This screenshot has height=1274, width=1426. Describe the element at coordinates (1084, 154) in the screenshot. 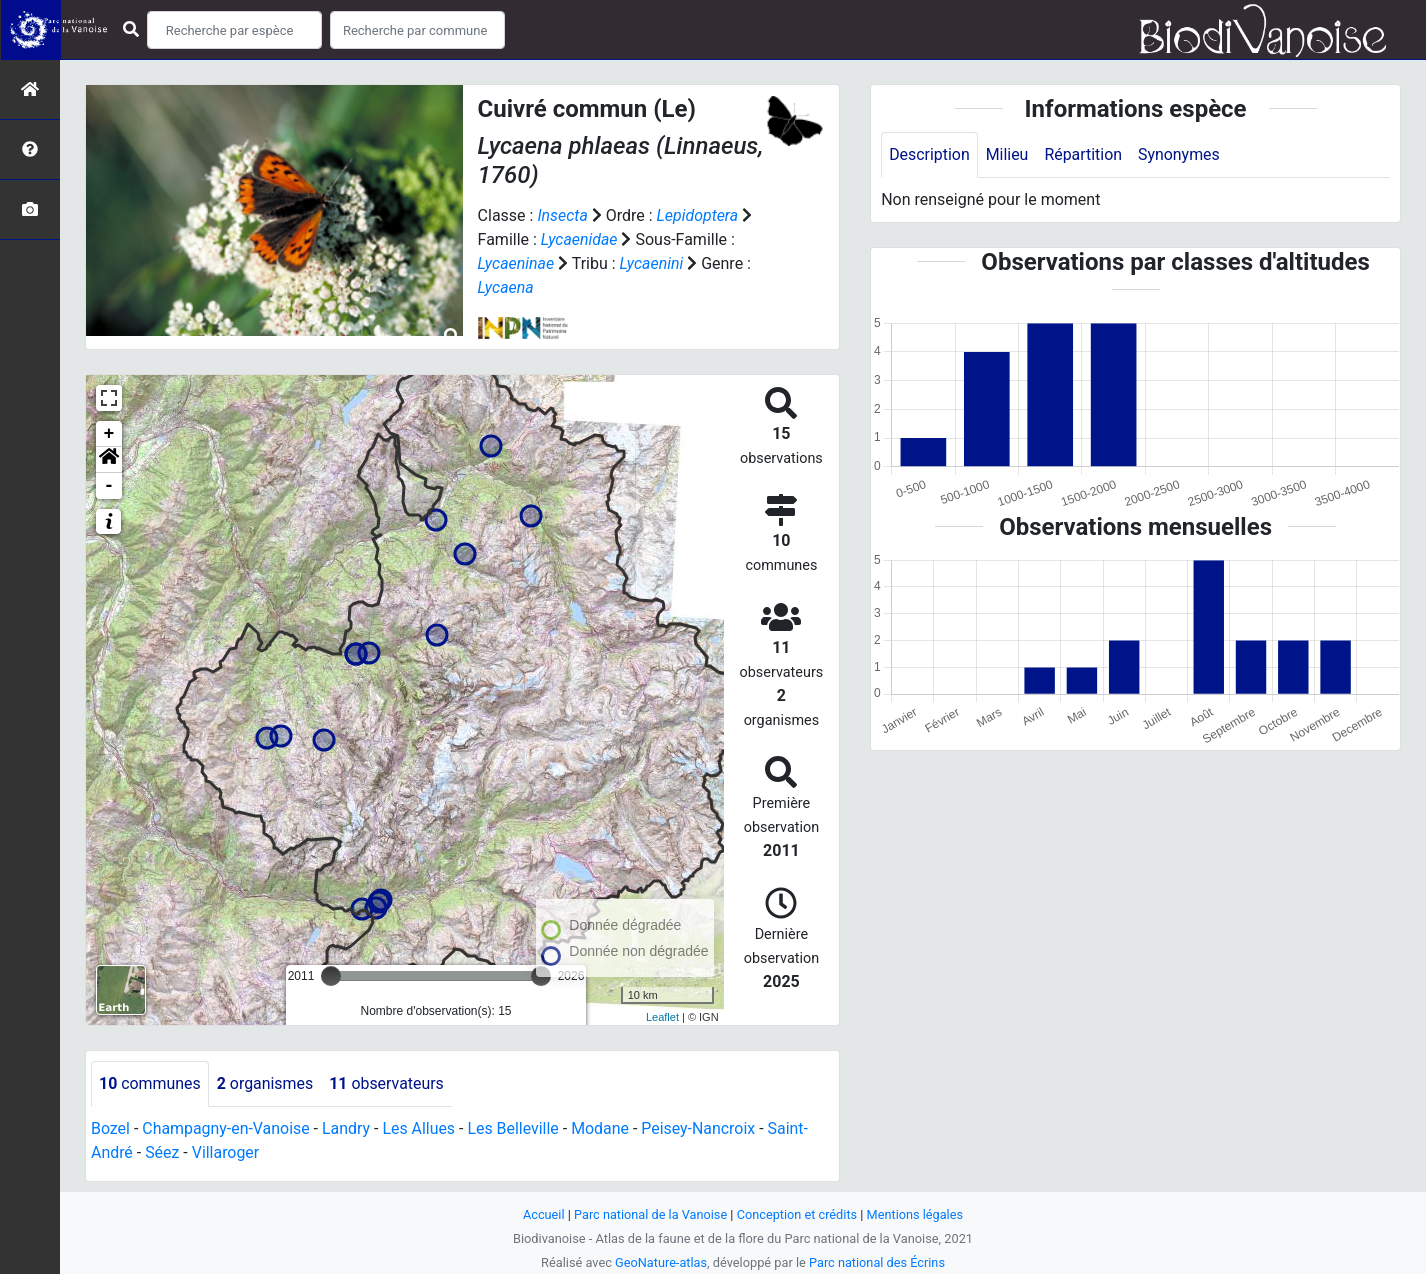

I see `Répartition` at that location.